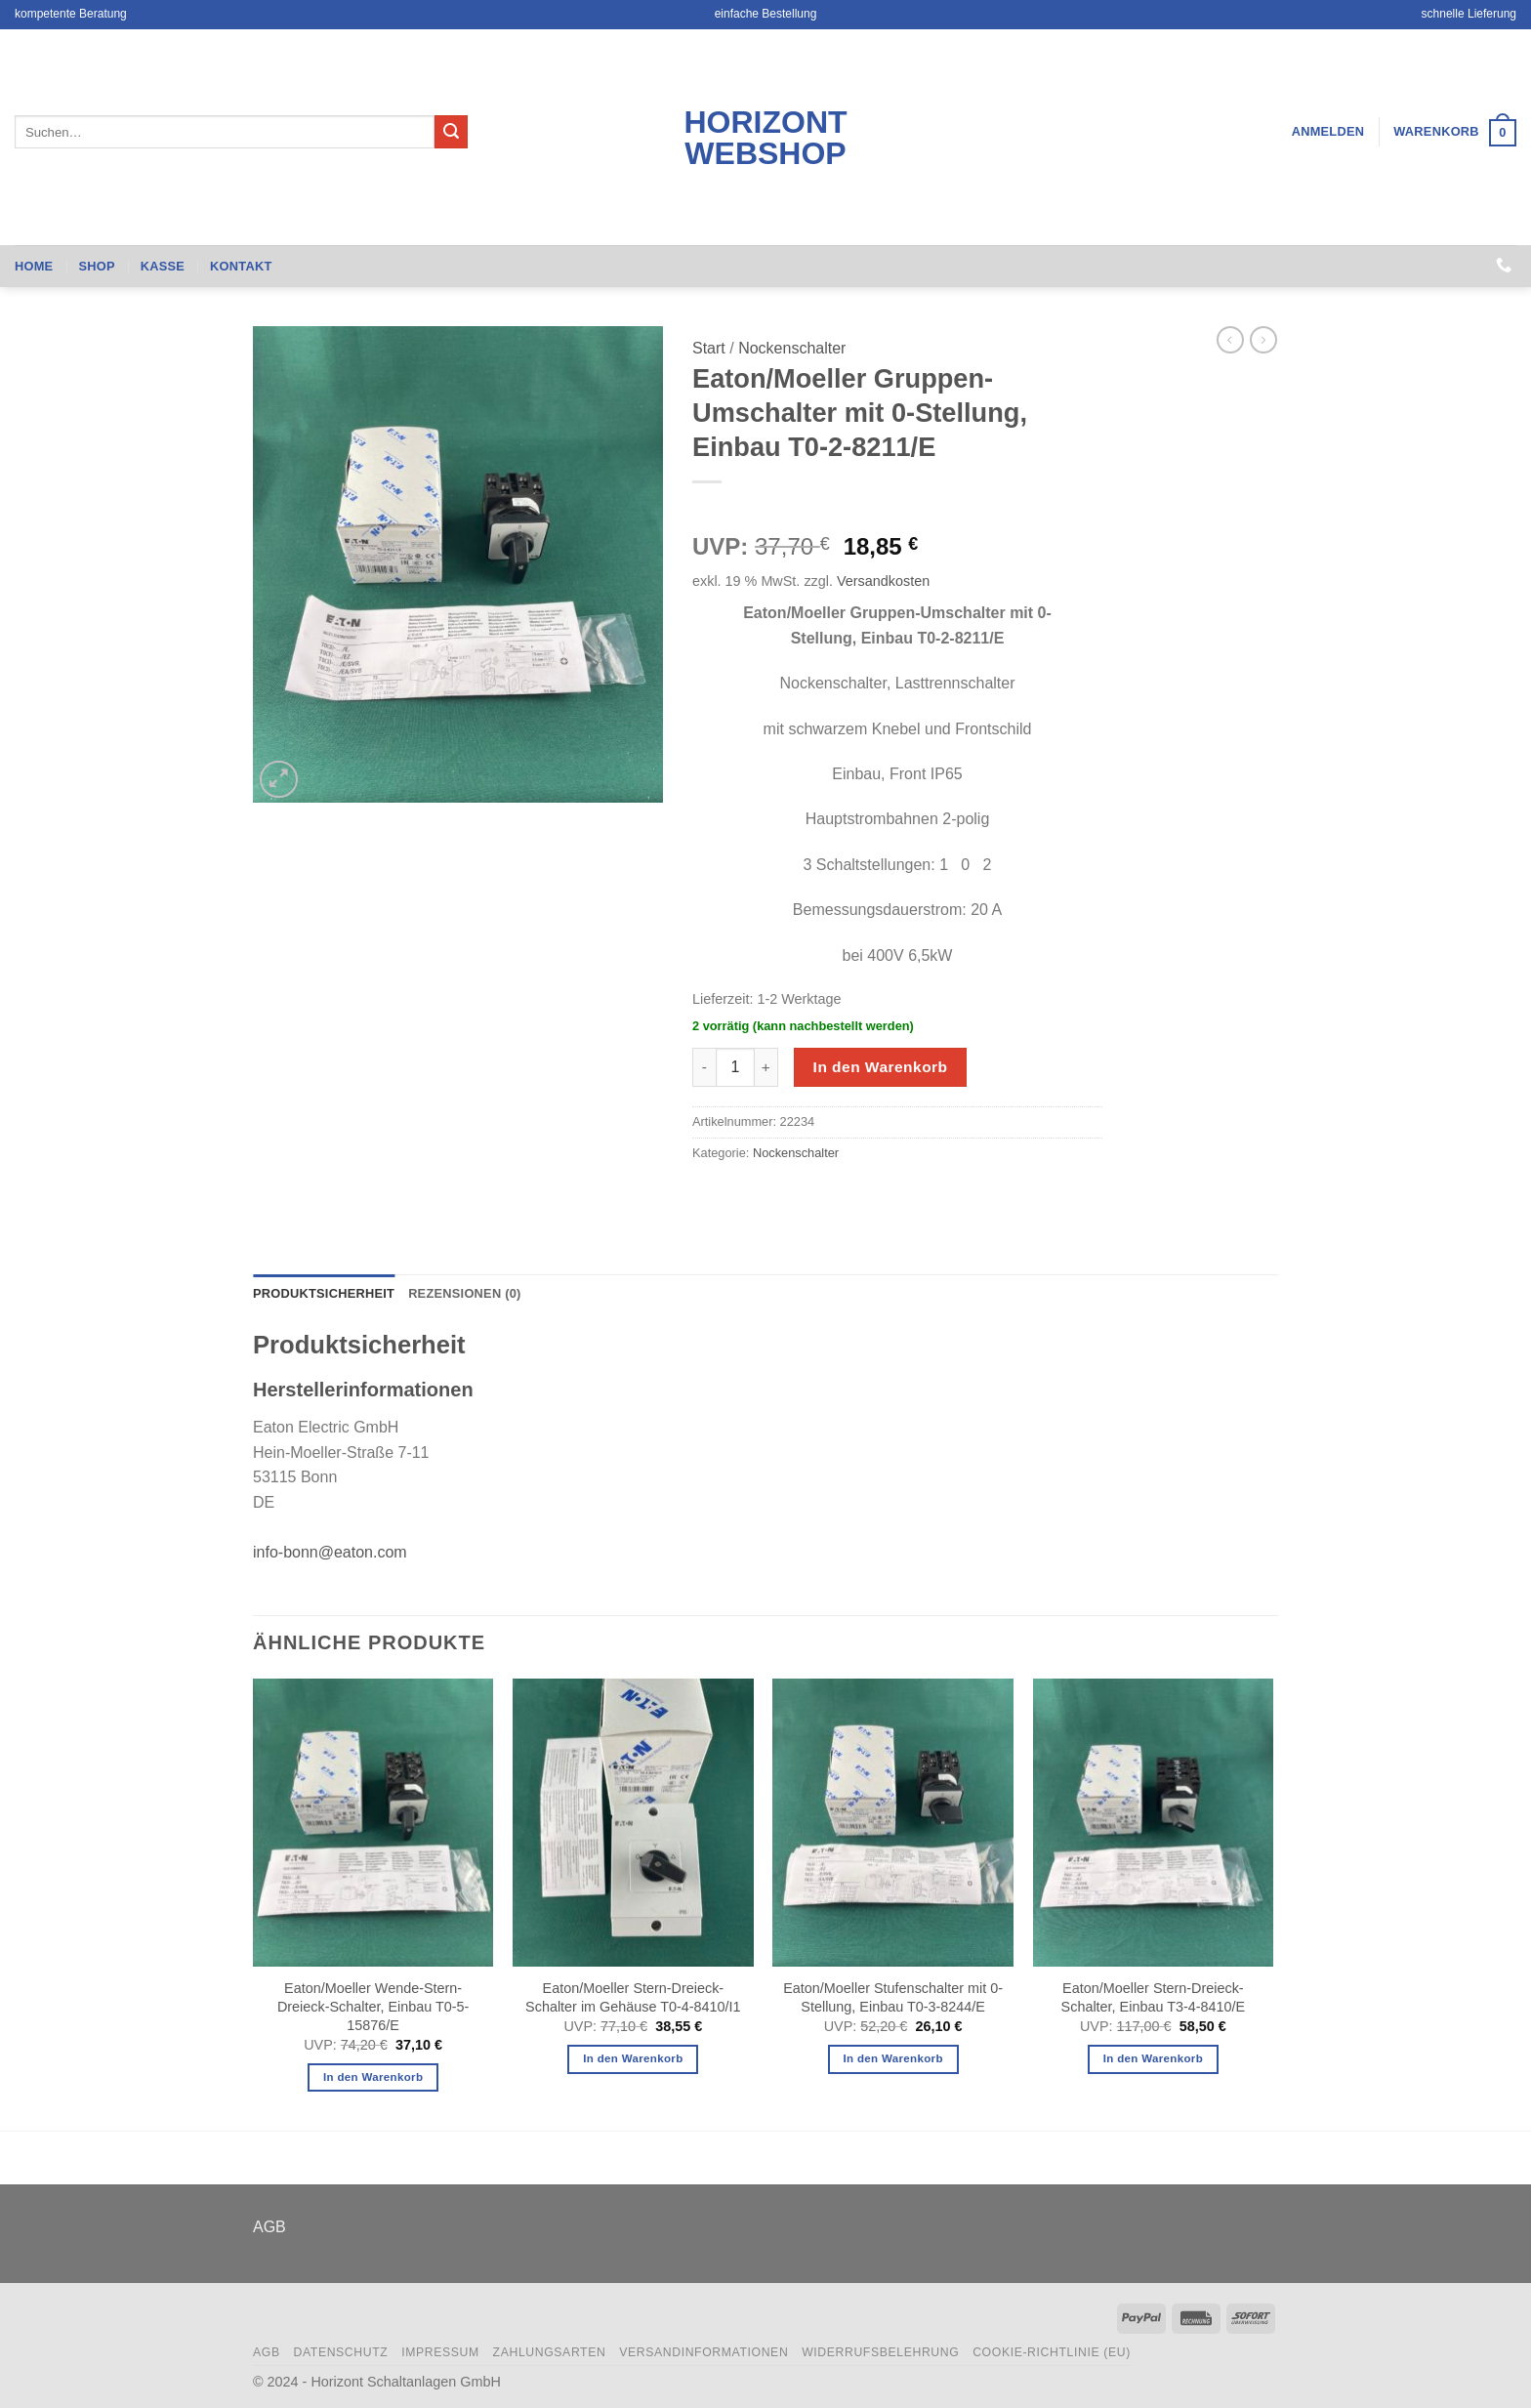  I want to click on Home, so click(34, 266).